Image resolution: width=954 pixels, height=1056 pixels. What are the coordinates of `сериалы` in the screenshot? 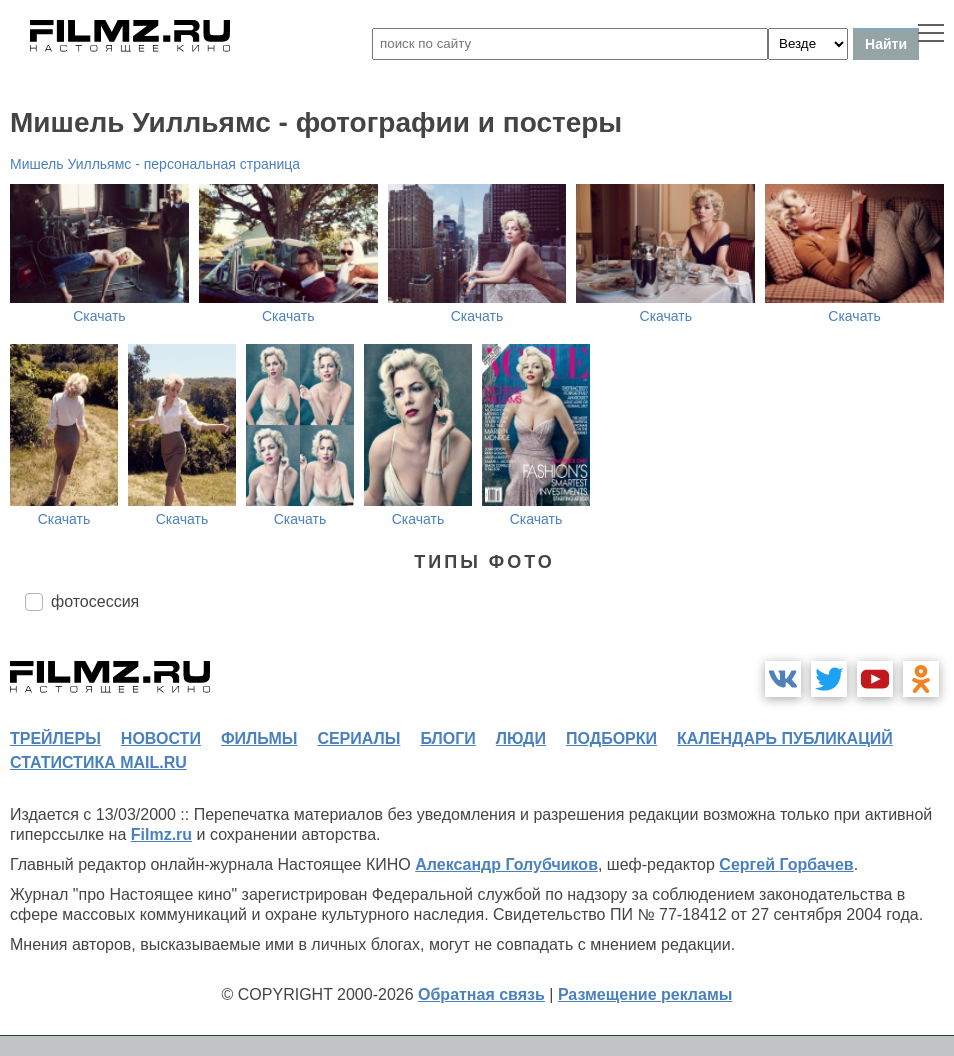 It's located at (358, 738).